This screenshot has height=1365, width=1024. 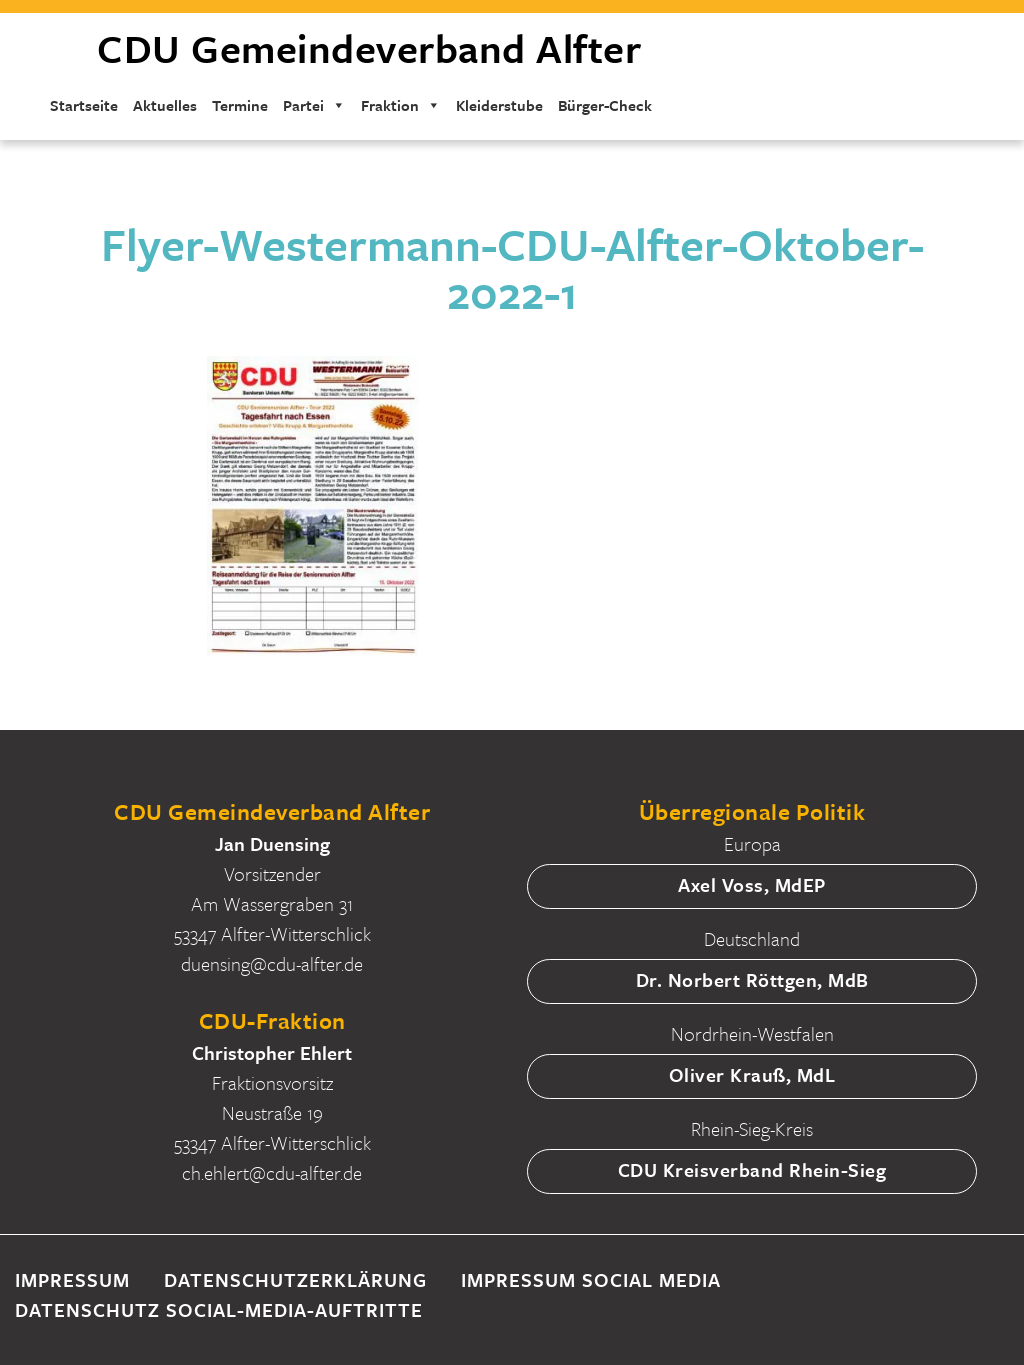 I want to click on Dr. Norbert Röttgen, MdB, so click(x=752, y=979).